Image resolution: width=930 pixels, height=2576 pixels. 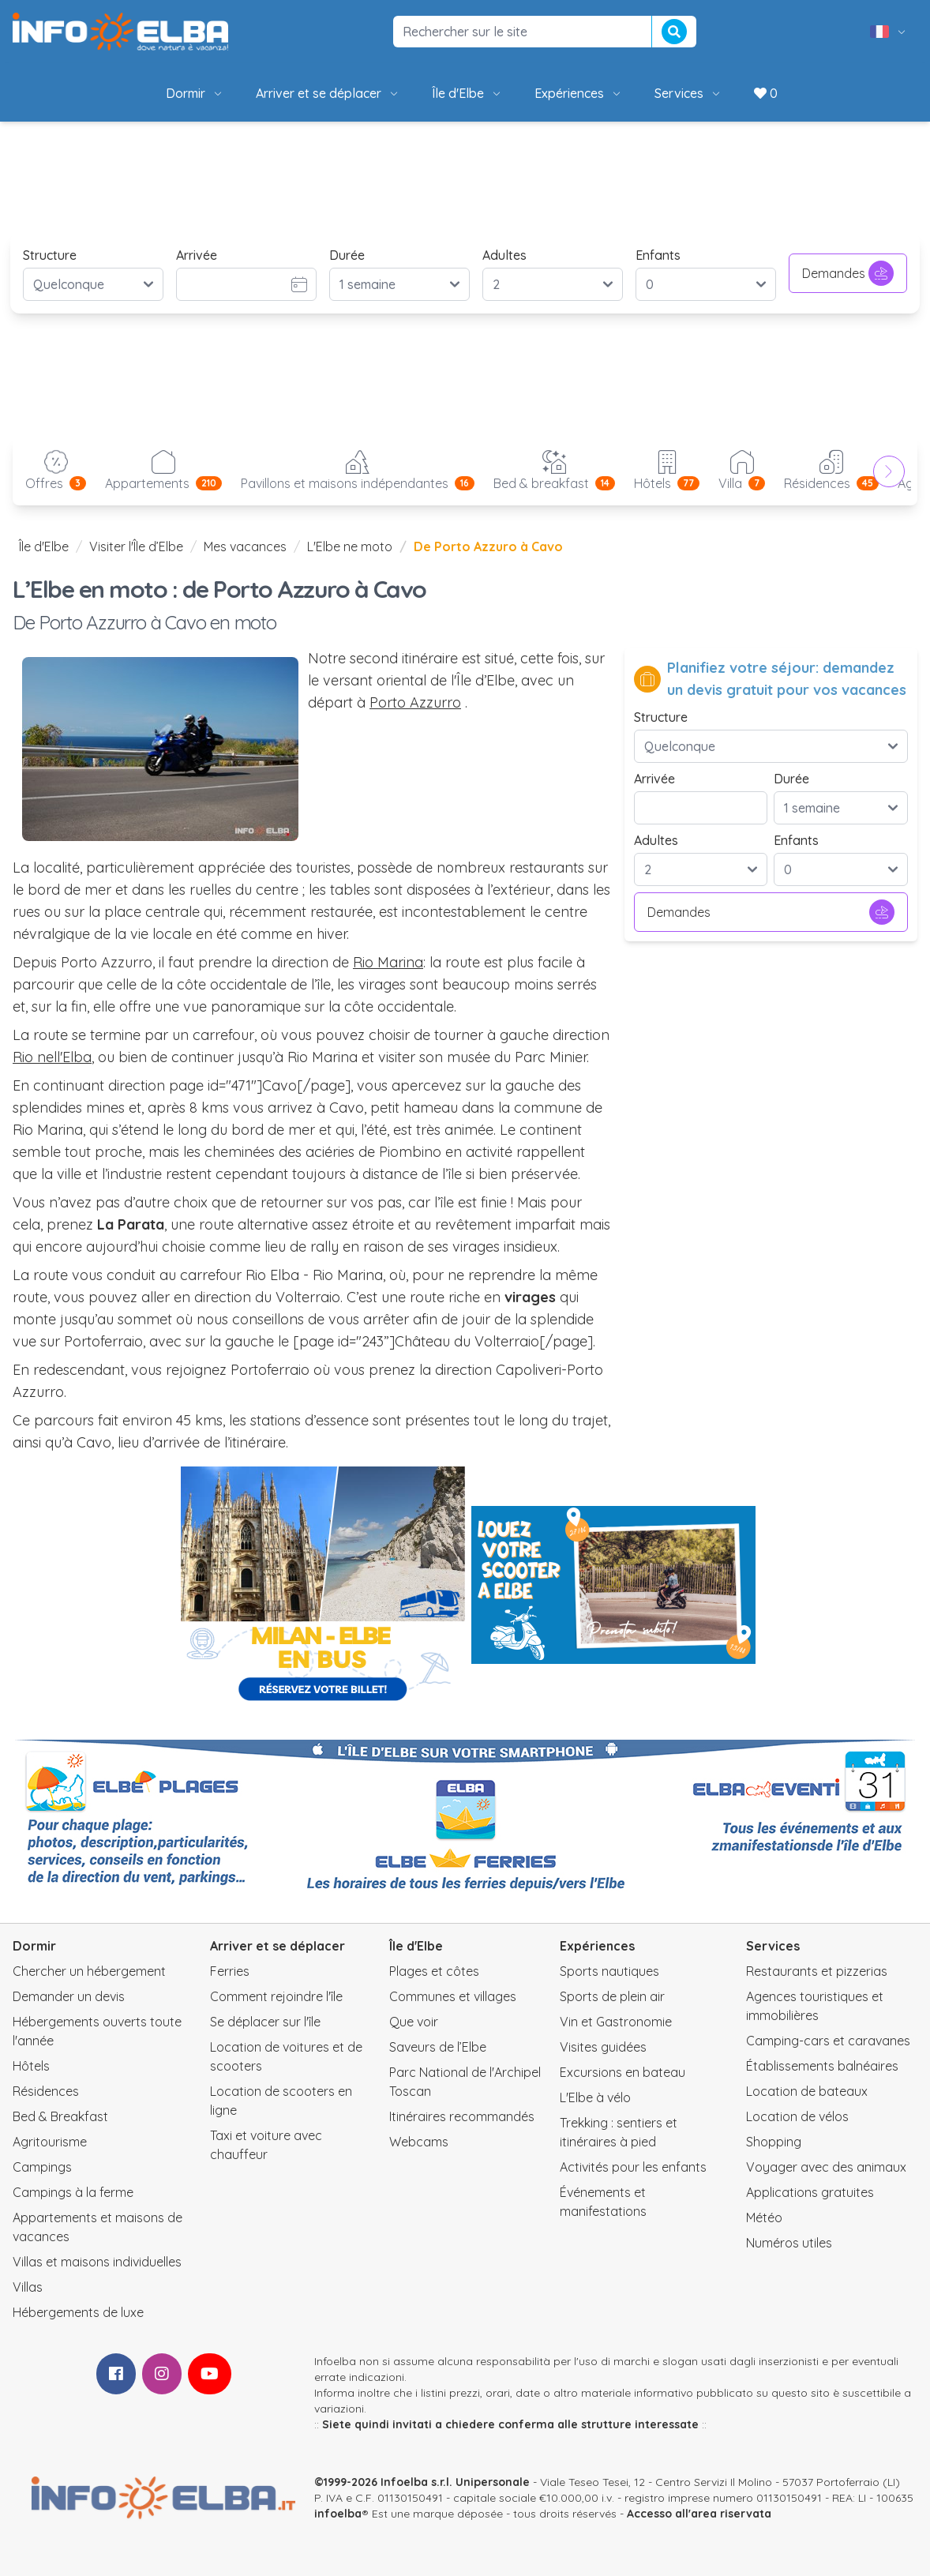 I want to click on Hébergements de luxe, so click(x=78, y=2312).